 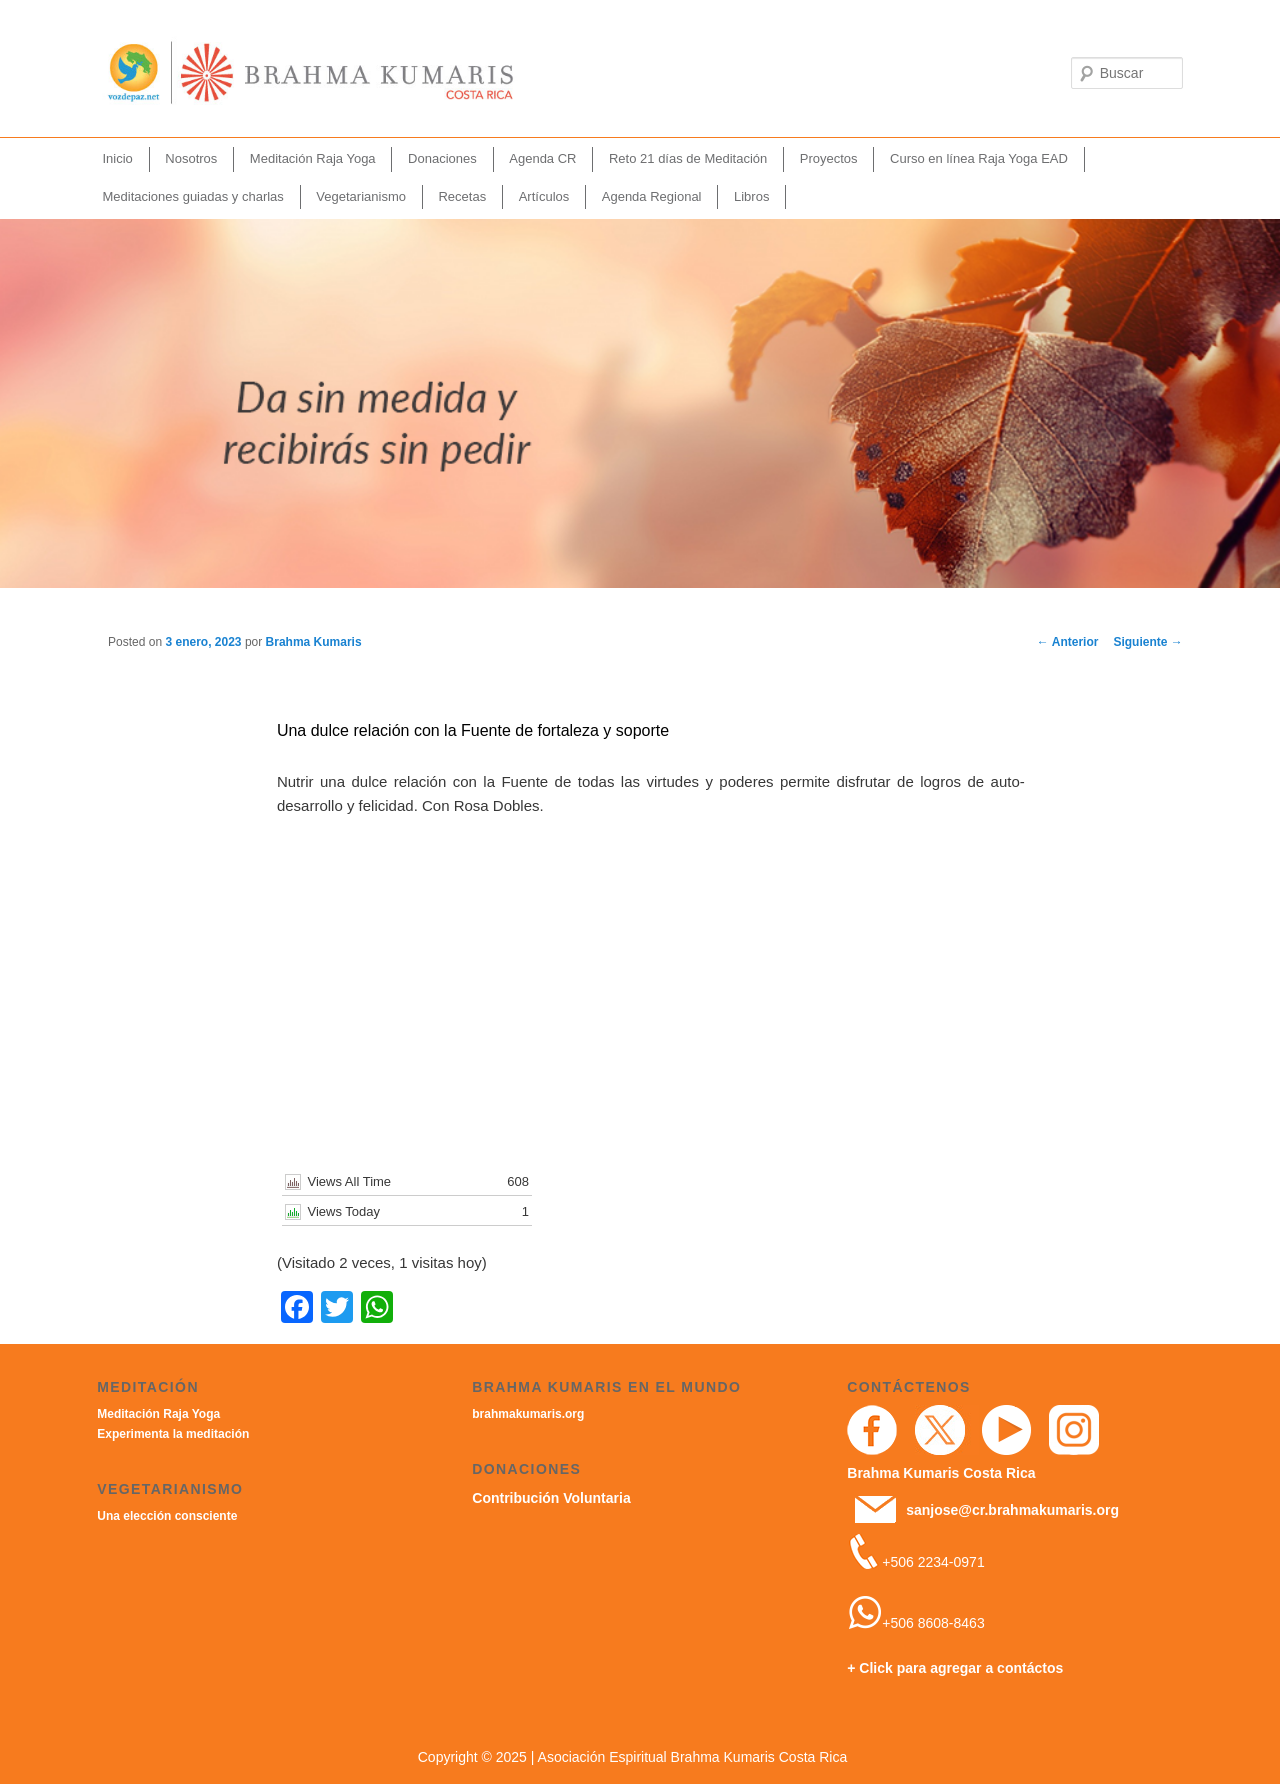 What do you see at coordinates (955, 1668) in the screenshot?
I see `+ Click para agregar a contáctos` at bounding box center [955, 1668].